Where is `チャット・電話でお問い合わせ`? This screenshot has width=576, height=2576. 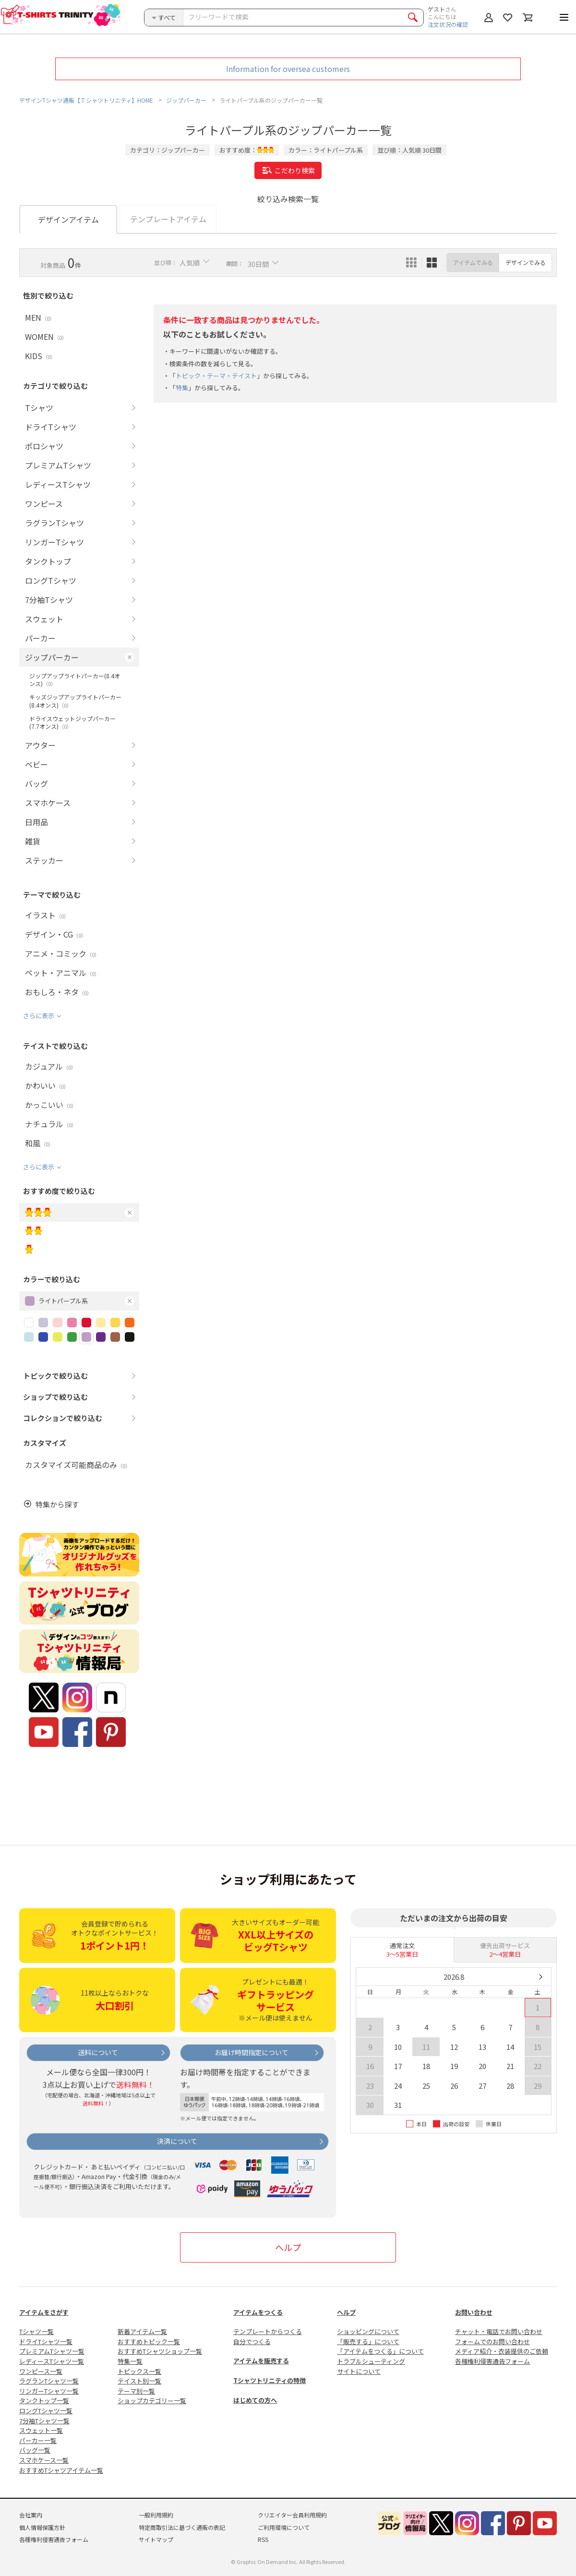
チャット・電話でお問い合わせ is located at coordinates (498, 2331).